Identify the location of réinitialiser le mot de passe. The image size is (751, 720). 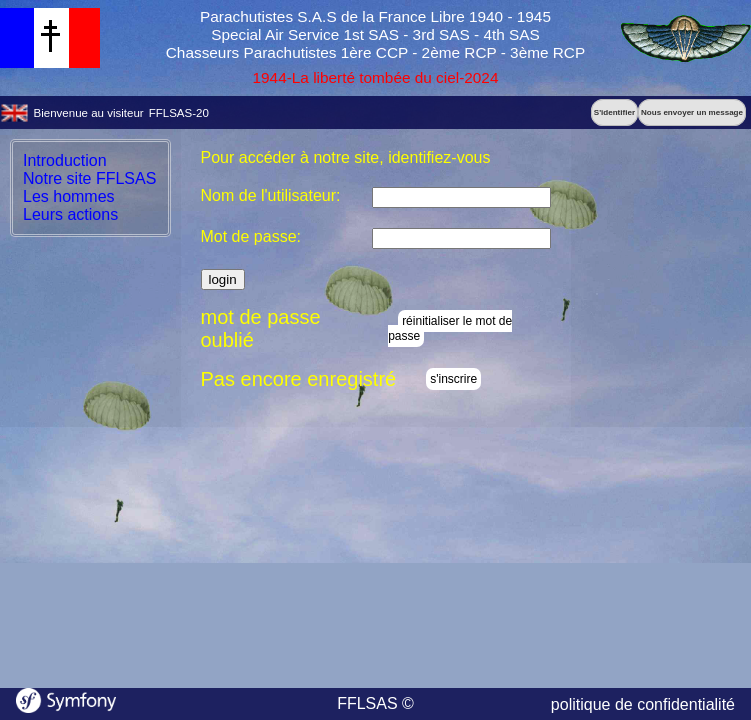
(450, 328).